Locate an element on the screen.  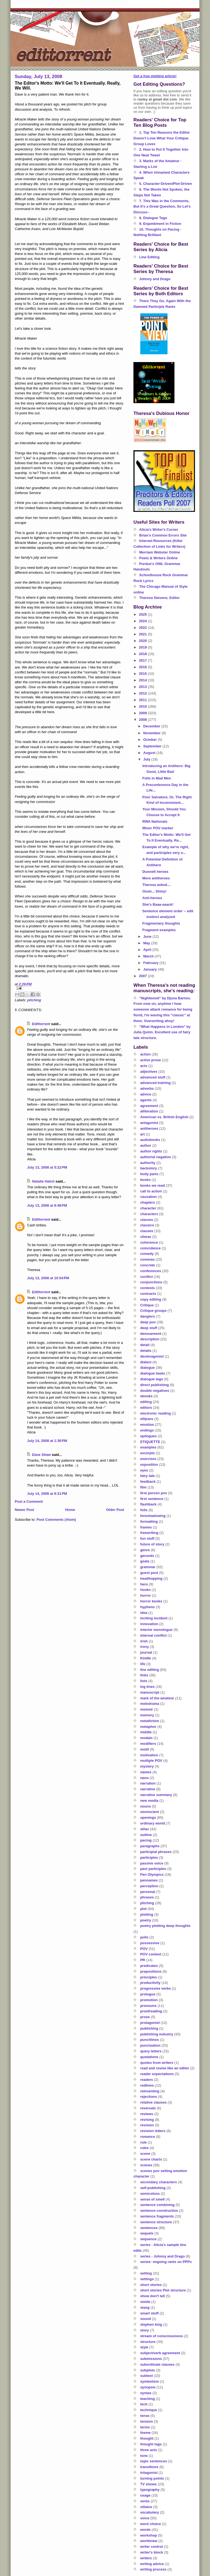
2009 is located at coordinates (143, 713).